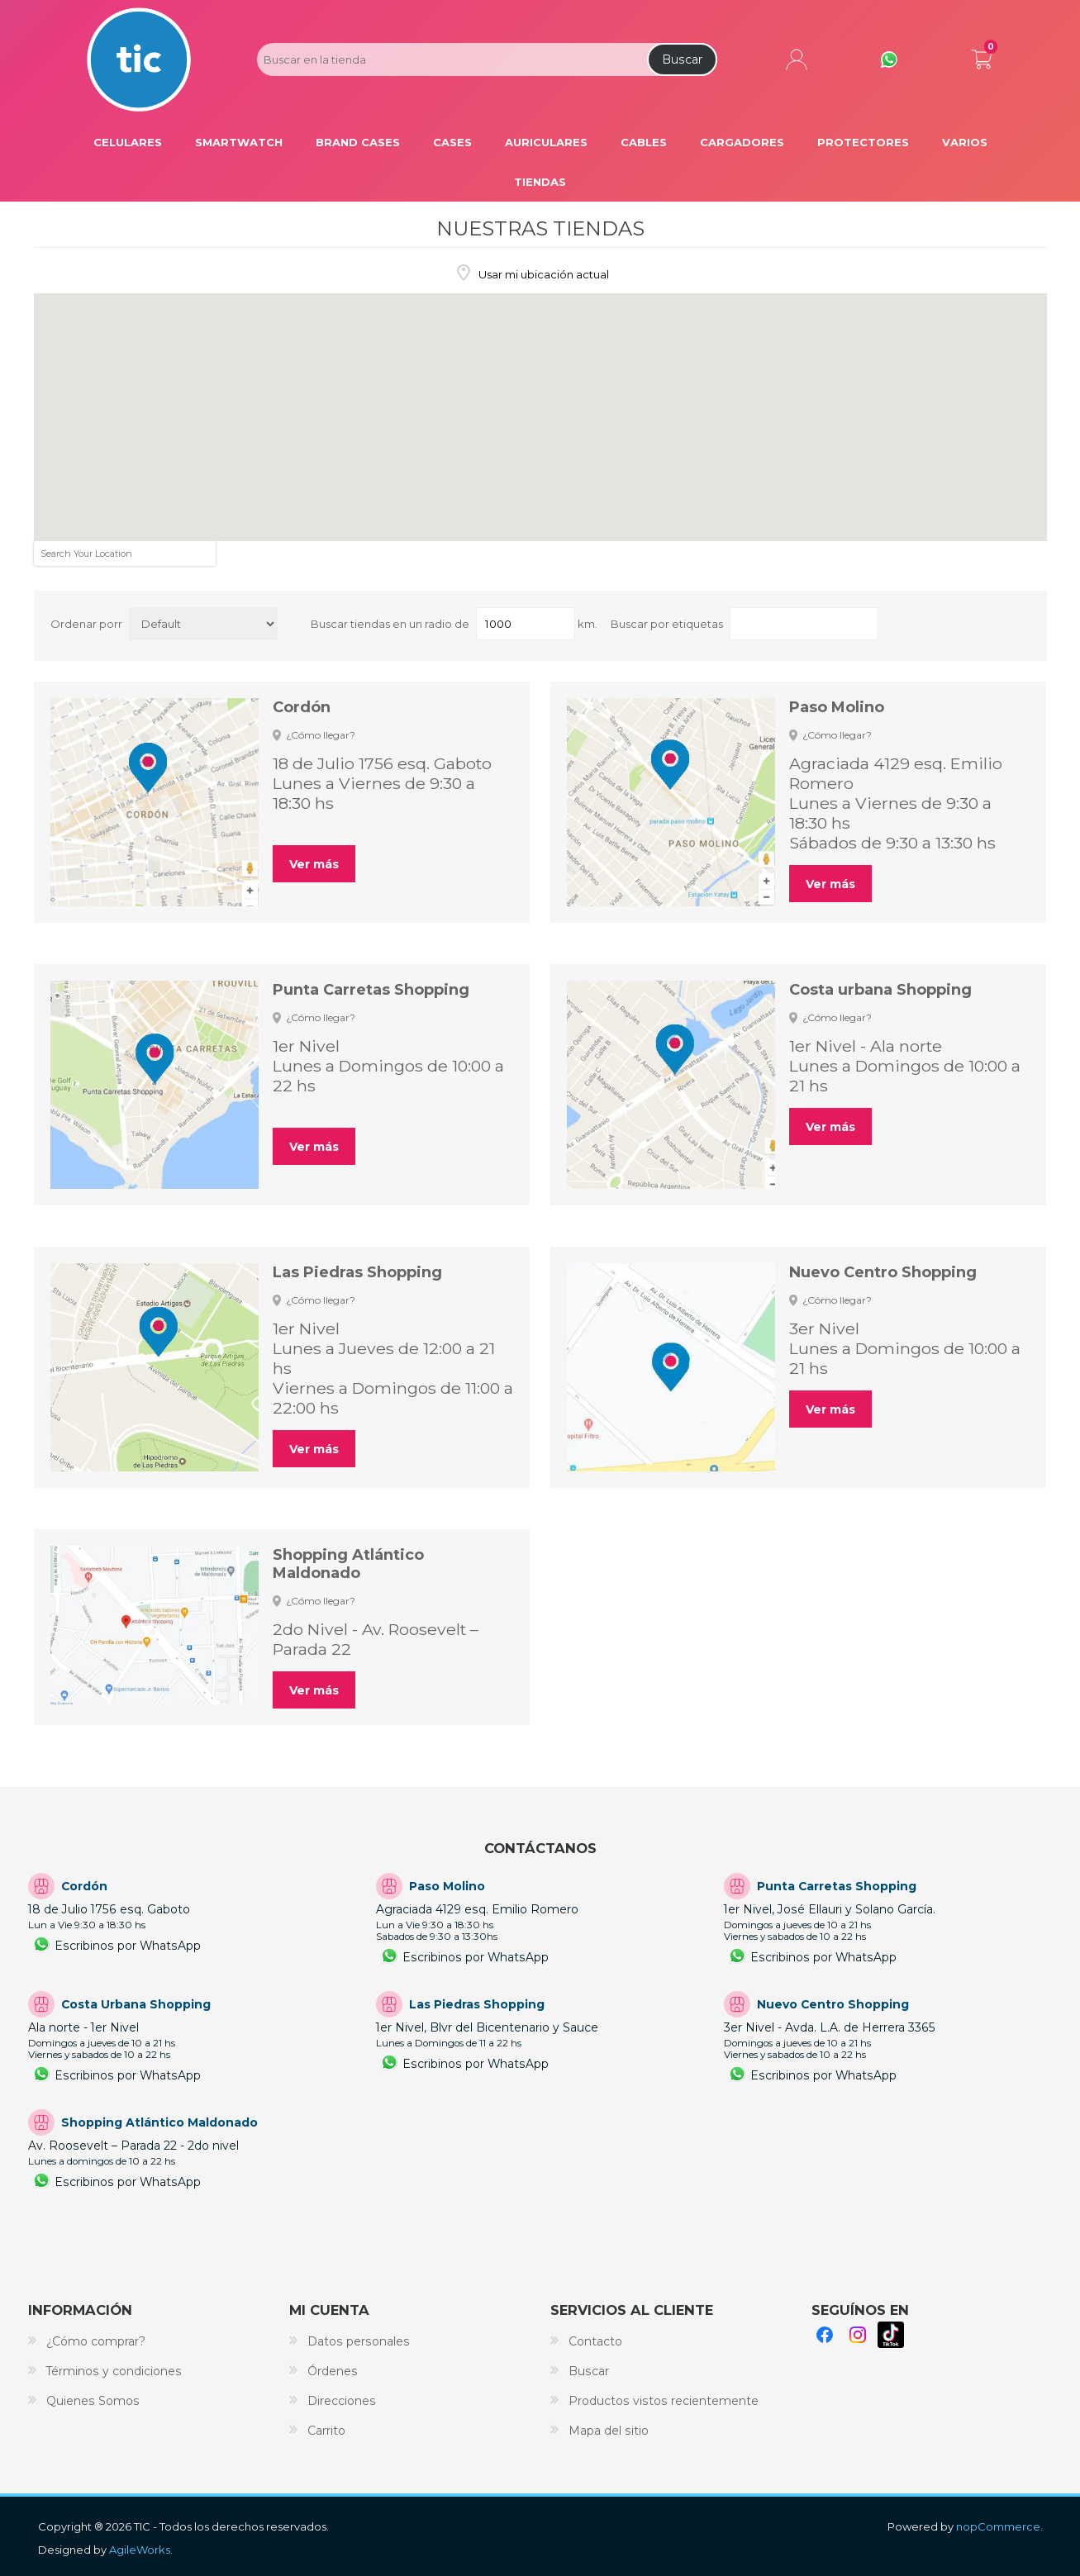 This screenshot has height=2576, width=1080. I want to click on Escribinos por WhatsApp, so click(128, 1945).